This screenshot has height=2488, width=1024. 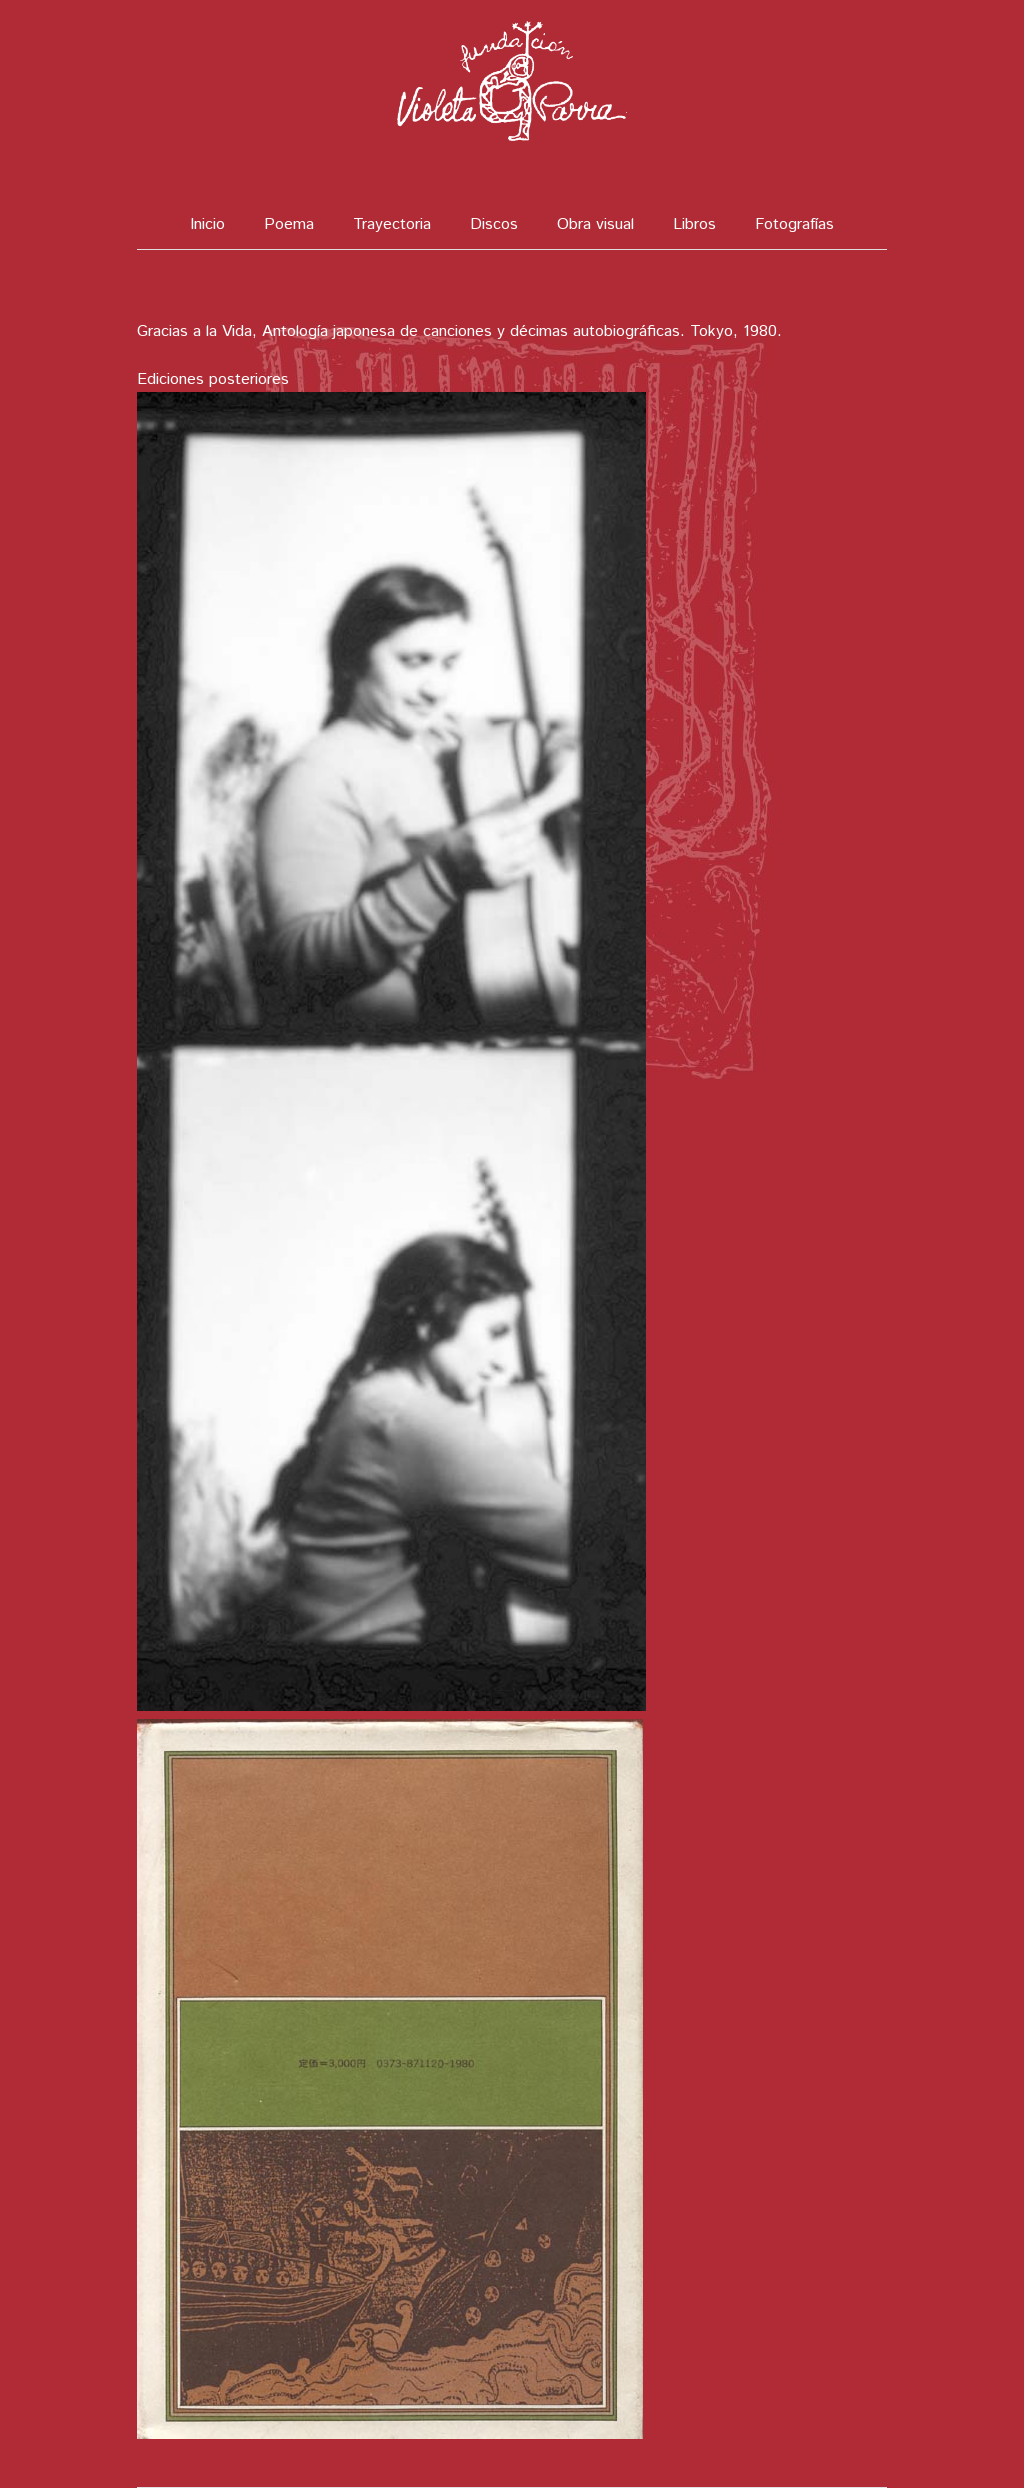 What do you see at coordinates (595, 224) in the screenshot?
I see `Obra visual` at bounding box center [595, 224].